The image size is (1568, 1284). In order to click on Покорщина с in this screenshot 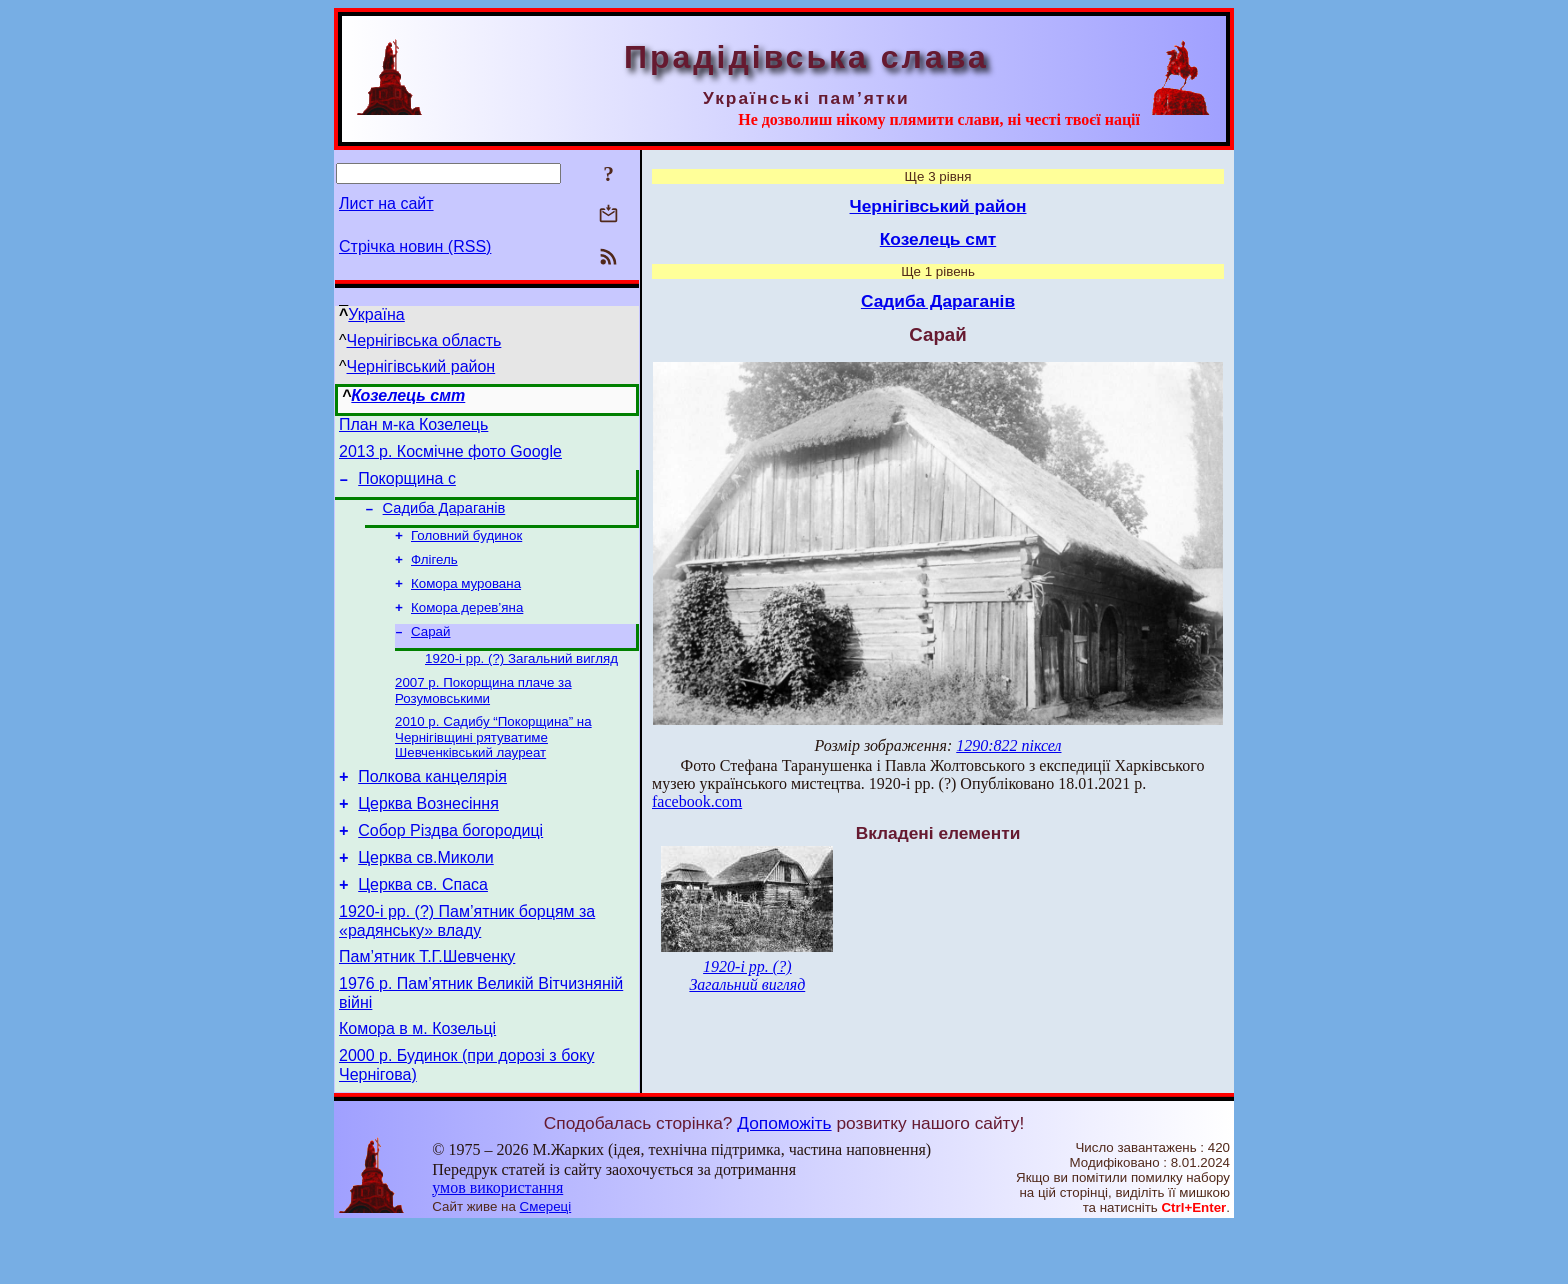, I will do `click(407, 487)`.